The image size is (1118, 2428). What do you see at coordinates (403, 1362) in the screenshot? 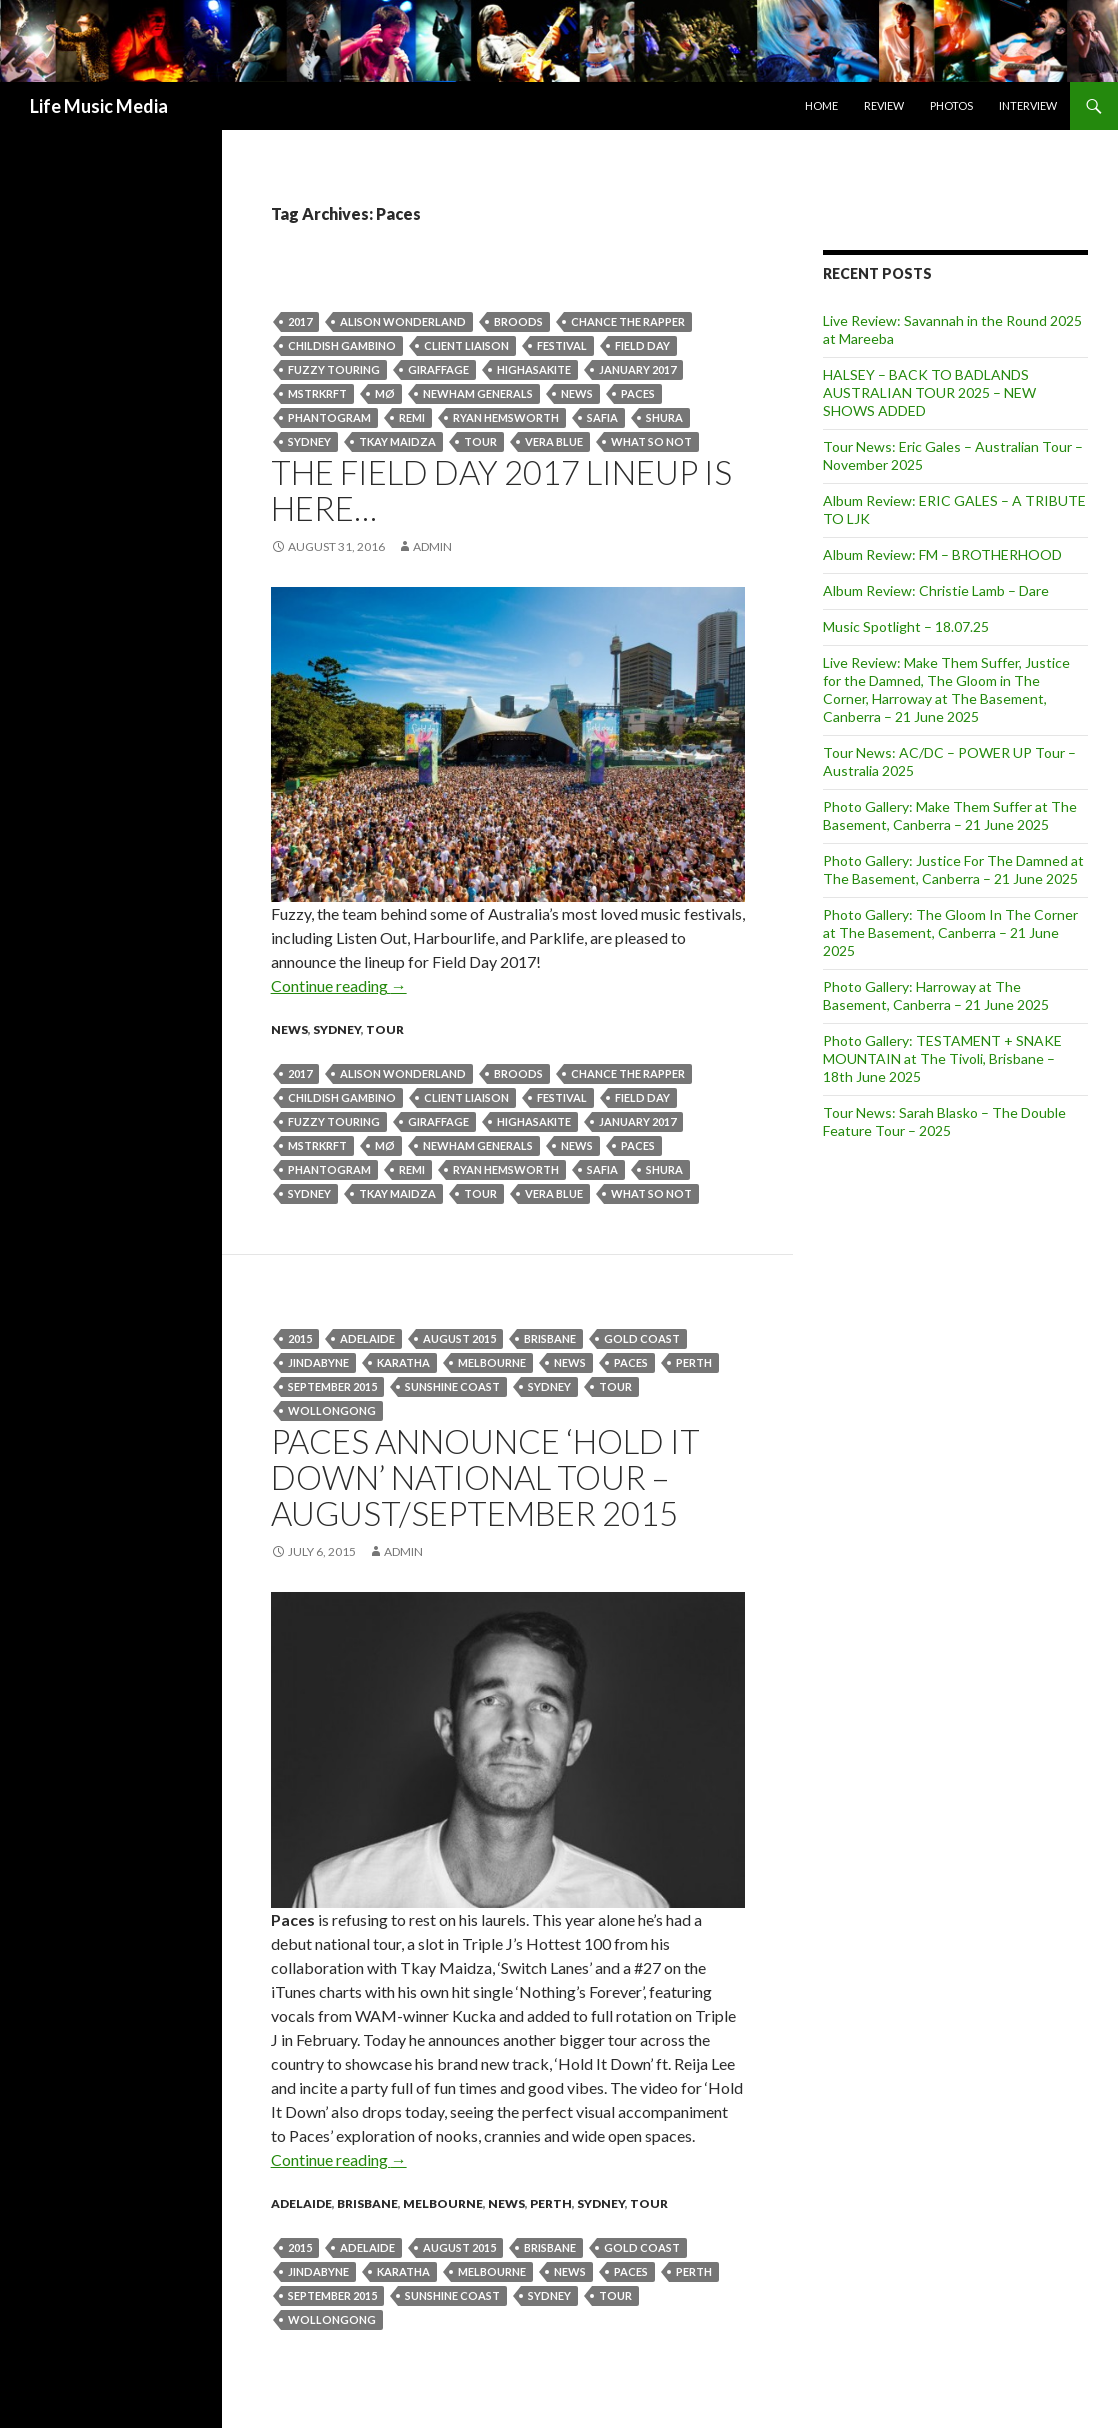
I see `Karatha` at bounding box center [403, 1362].